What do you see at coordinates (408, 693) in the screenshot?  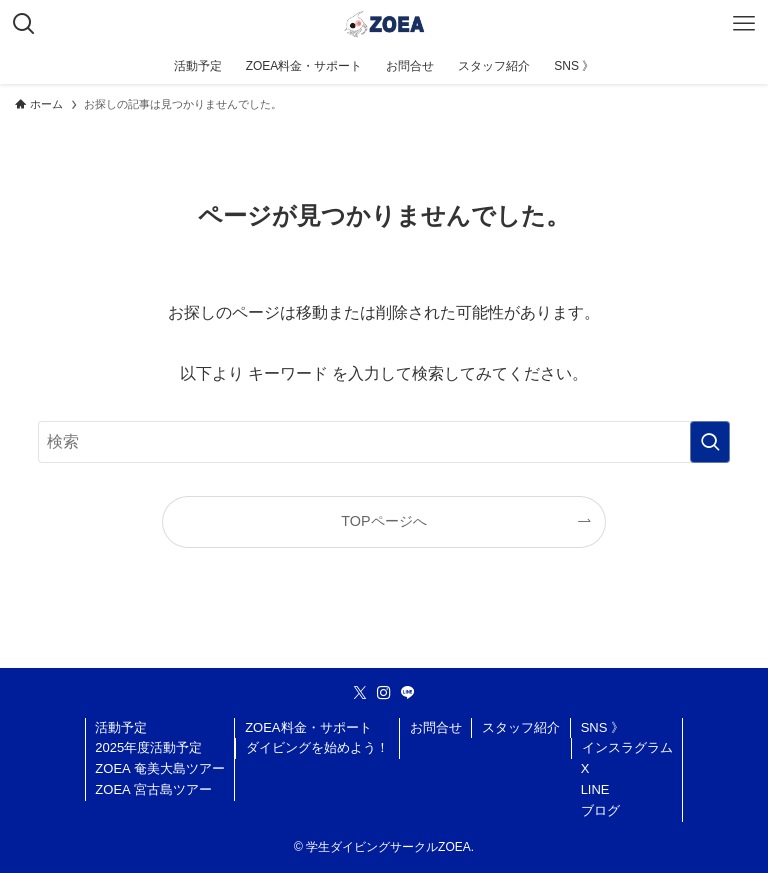 I see `[line]` at bounding box center [408, 693].